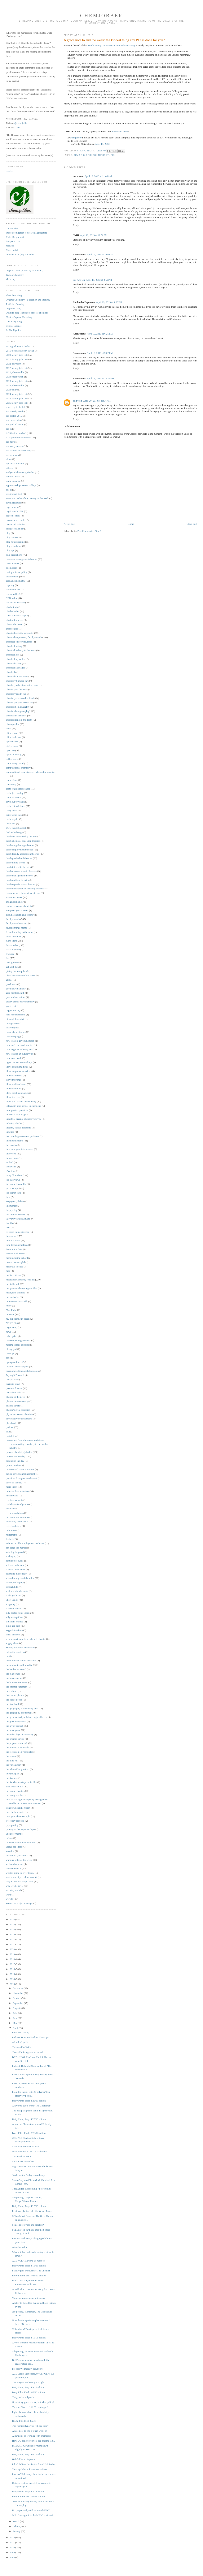  What do you see at coordinates (18, 1712) in the screenshot?
I see `the geography of pharma` at bounding box center [18, 1712].